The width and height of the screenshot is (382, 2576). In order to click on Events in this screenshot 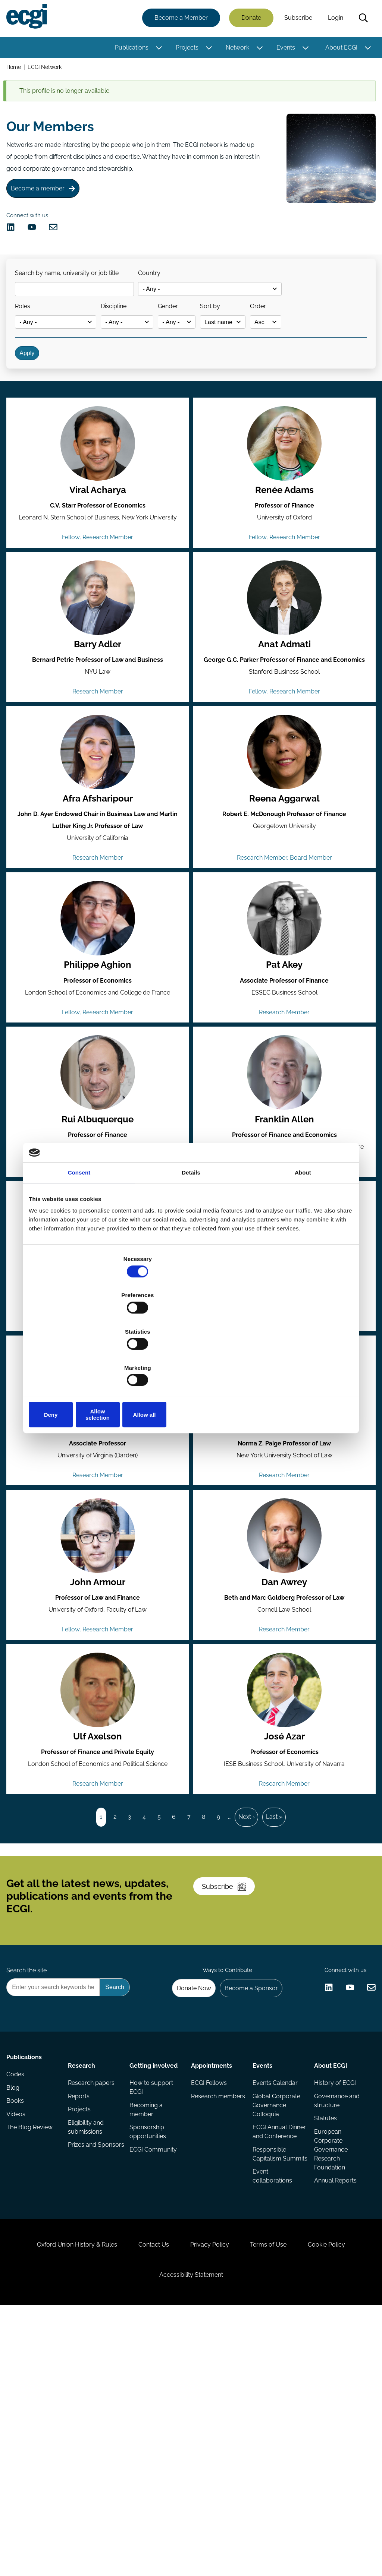, I will do `click(283, 49)`.